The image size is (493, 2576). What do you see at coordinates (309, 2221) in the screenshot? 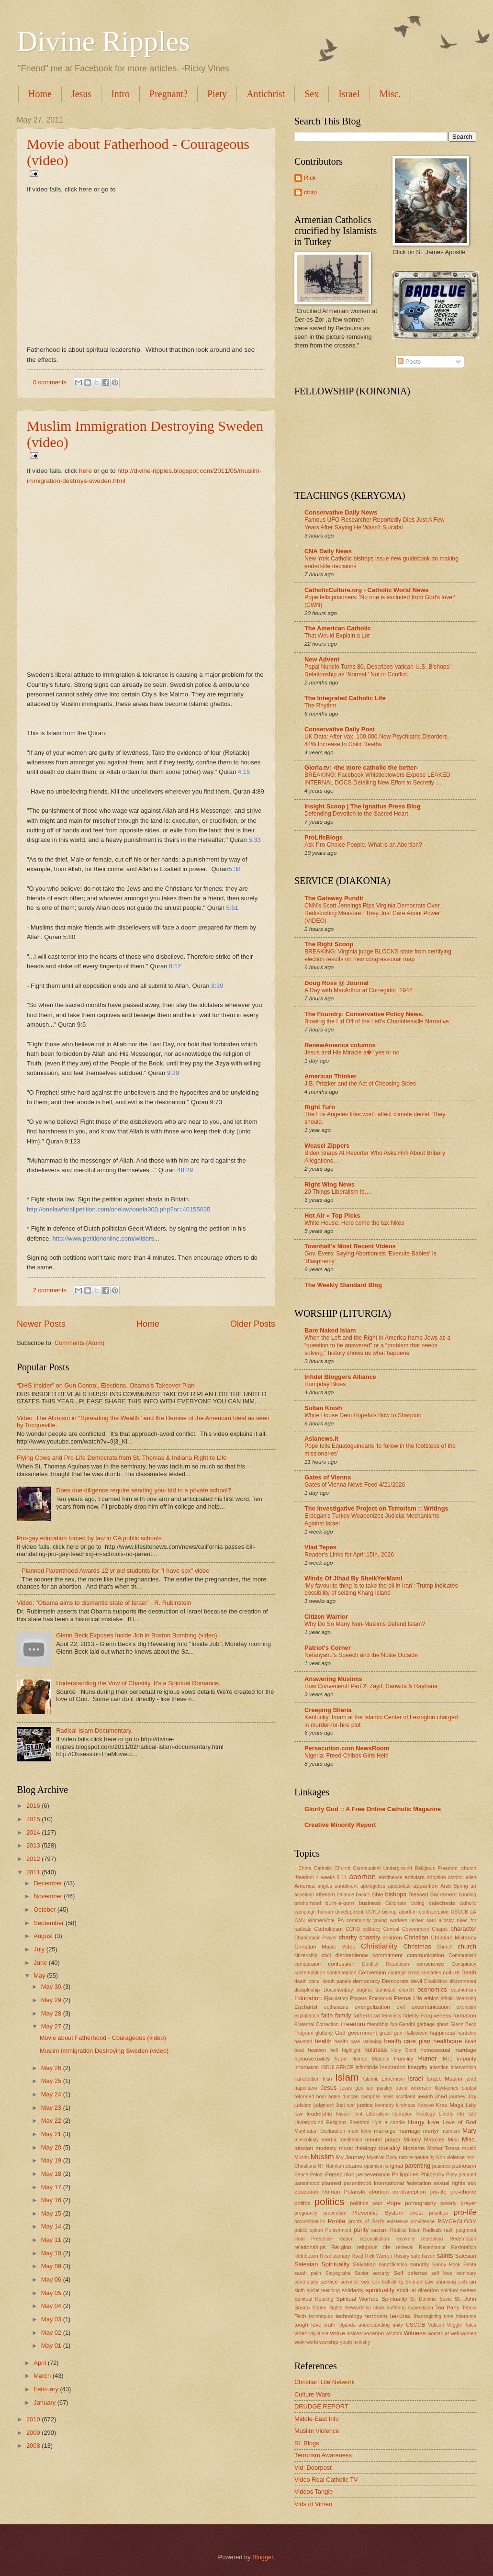
I see `procastination` at bounding box center [309, 2221].